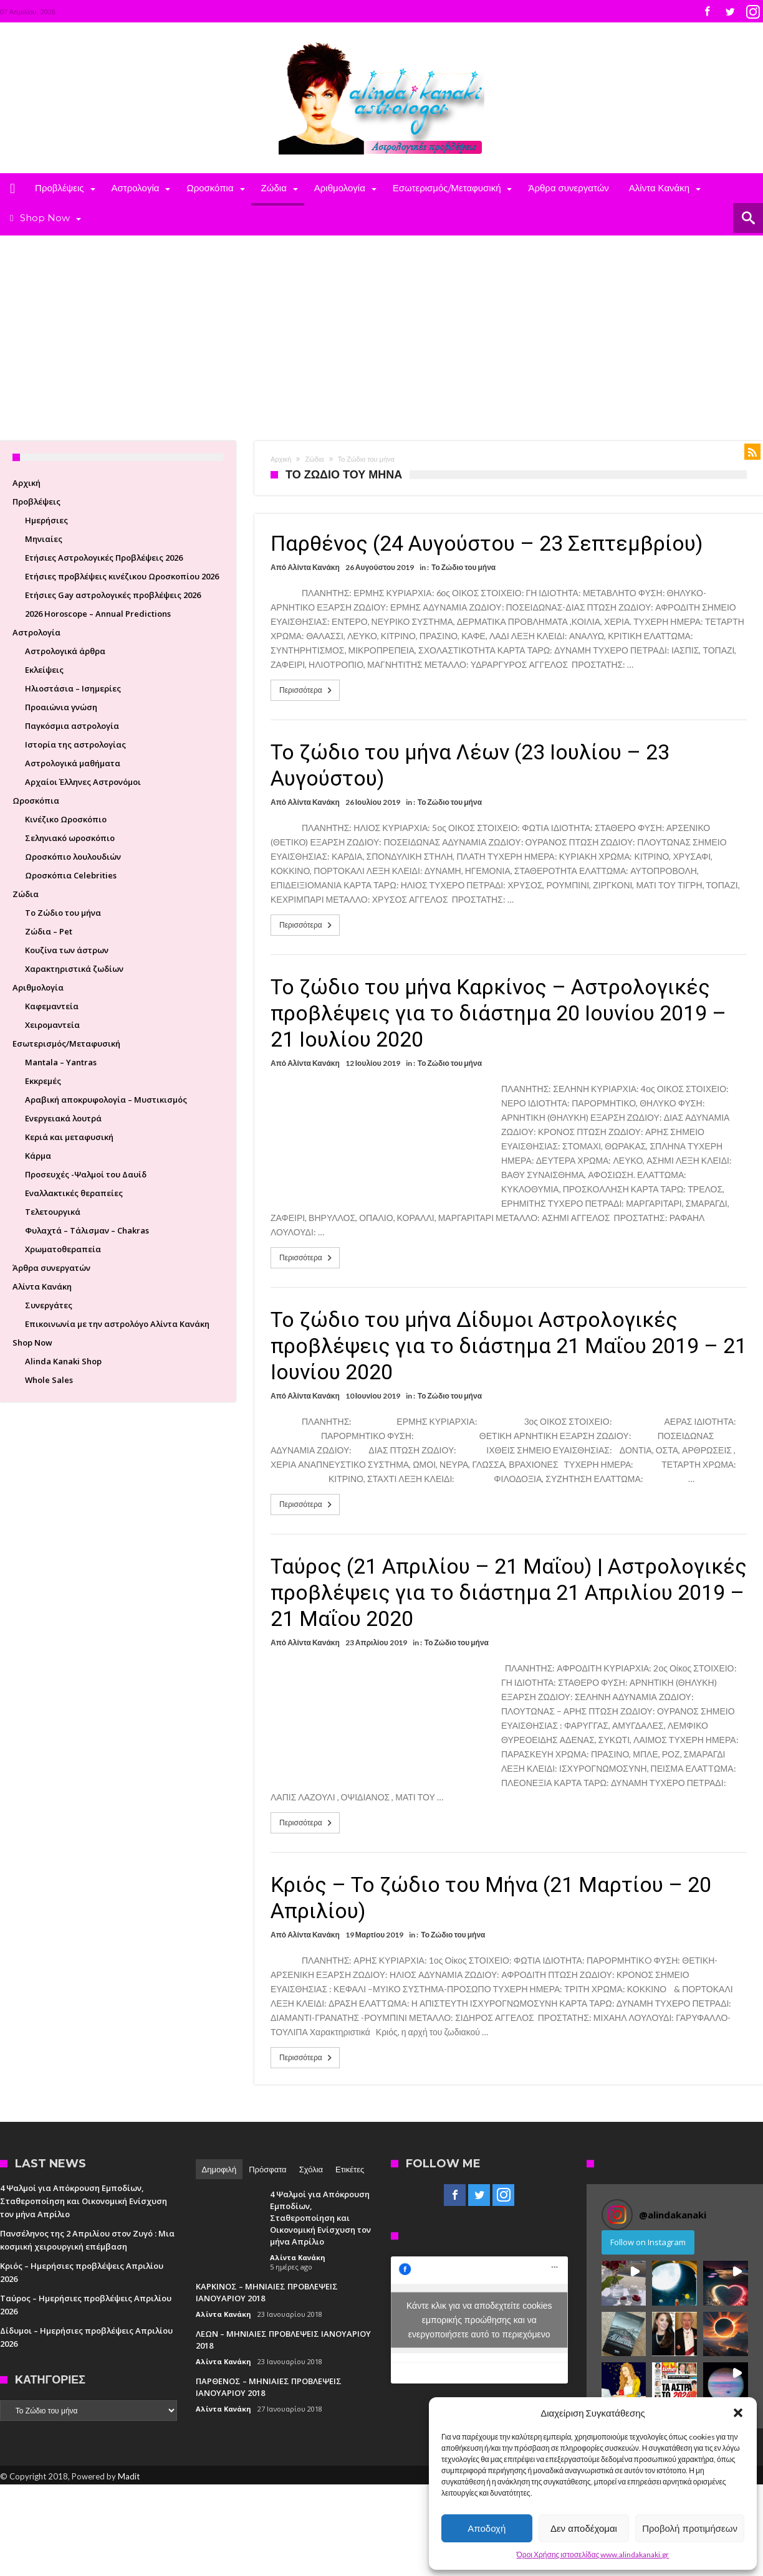 The image size is (763, 2576). What do you see at coordinates (32, 1342) in the screenshot?
I see `Shop Now` at bounding box center [32, 1342].